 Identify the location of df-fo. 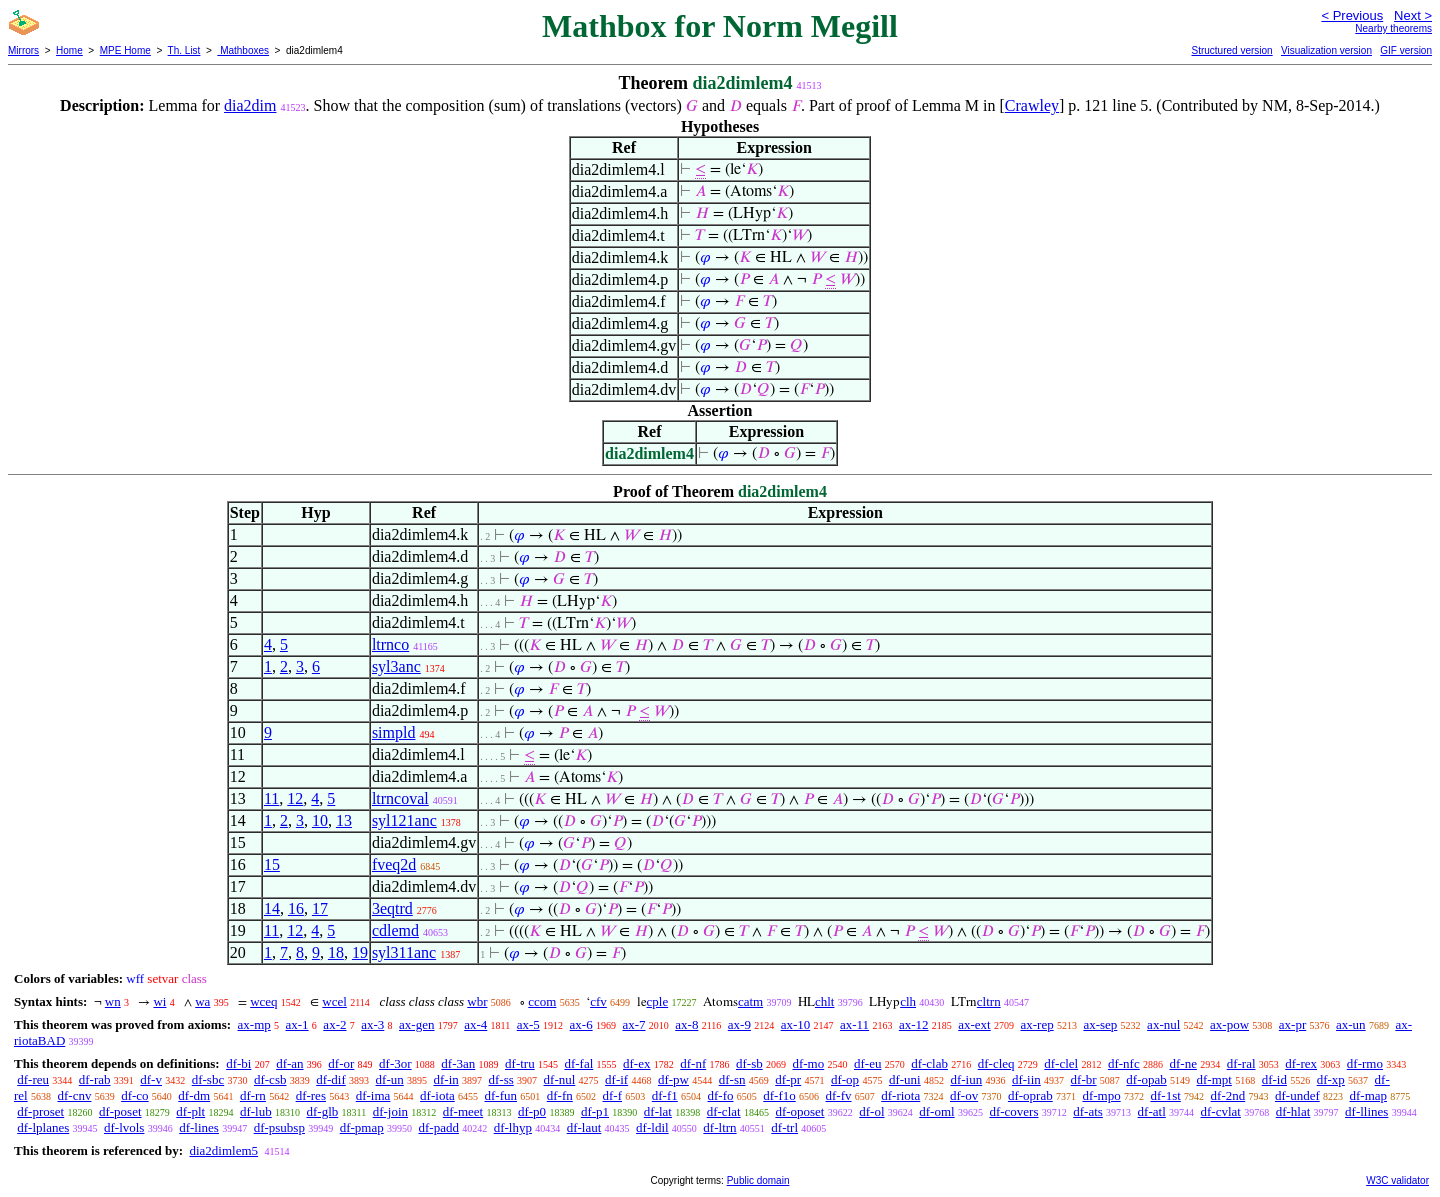
(721, 1095).